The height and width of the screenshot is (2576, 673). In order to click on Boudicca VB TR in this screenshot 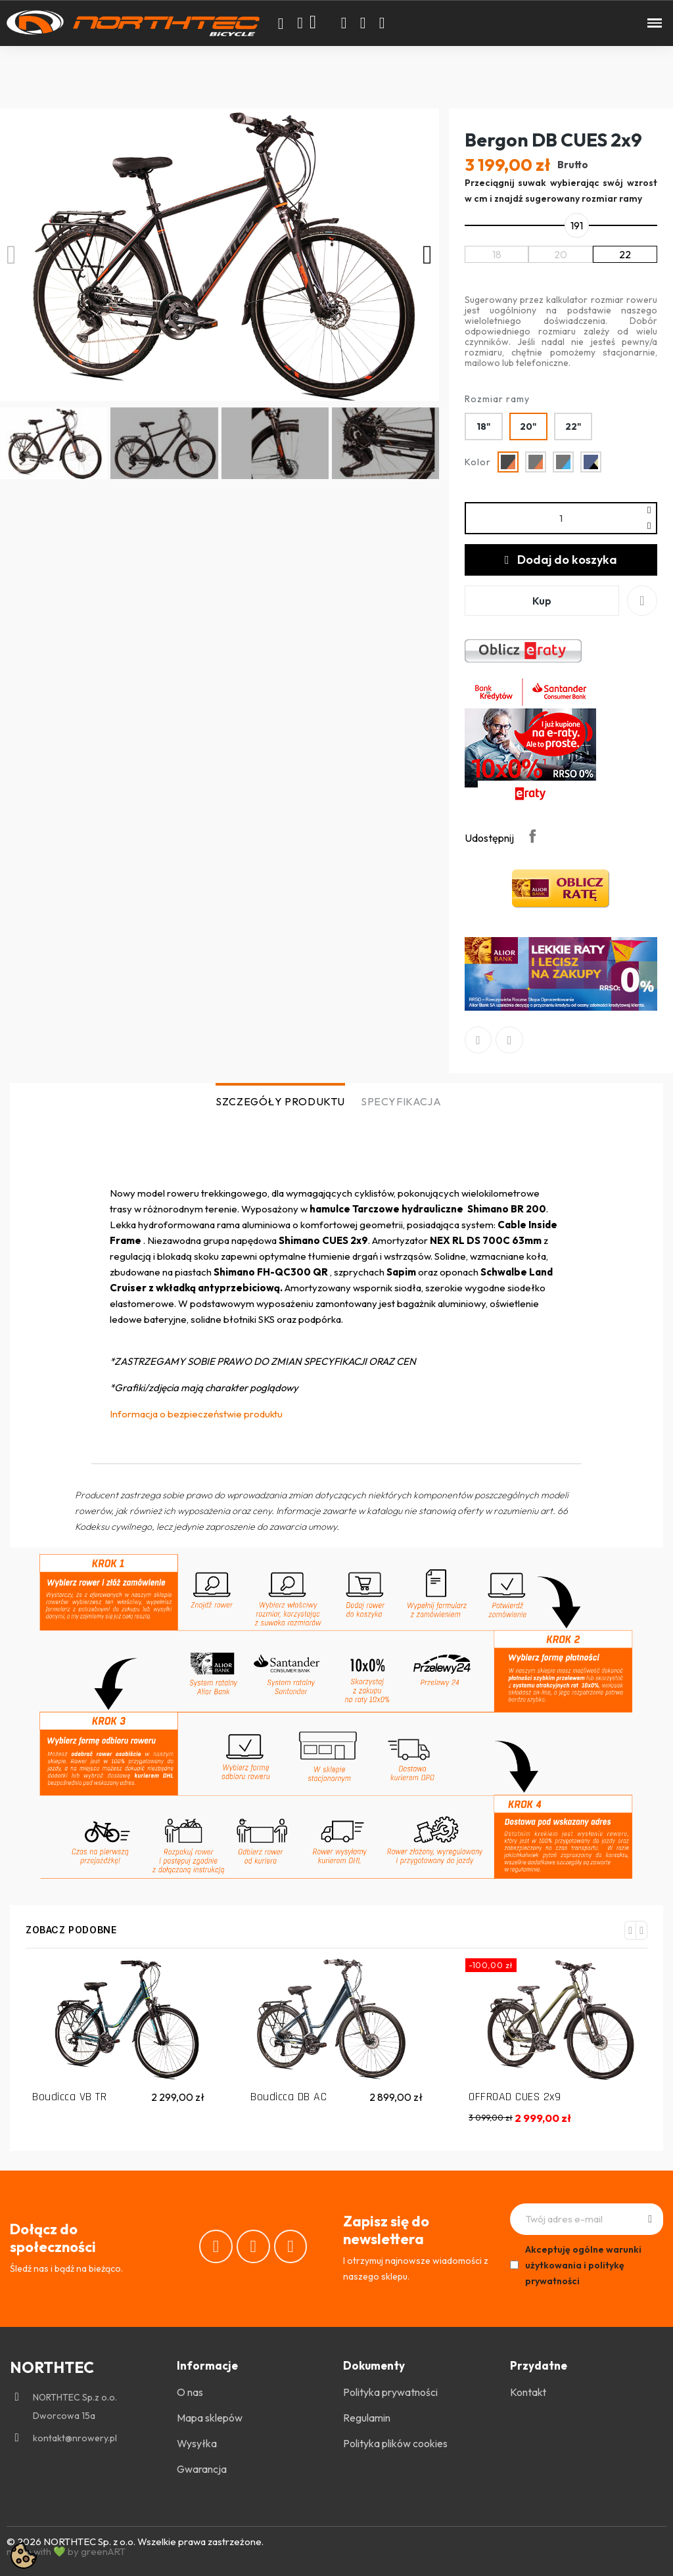, I will do `click(69, 2096)`.